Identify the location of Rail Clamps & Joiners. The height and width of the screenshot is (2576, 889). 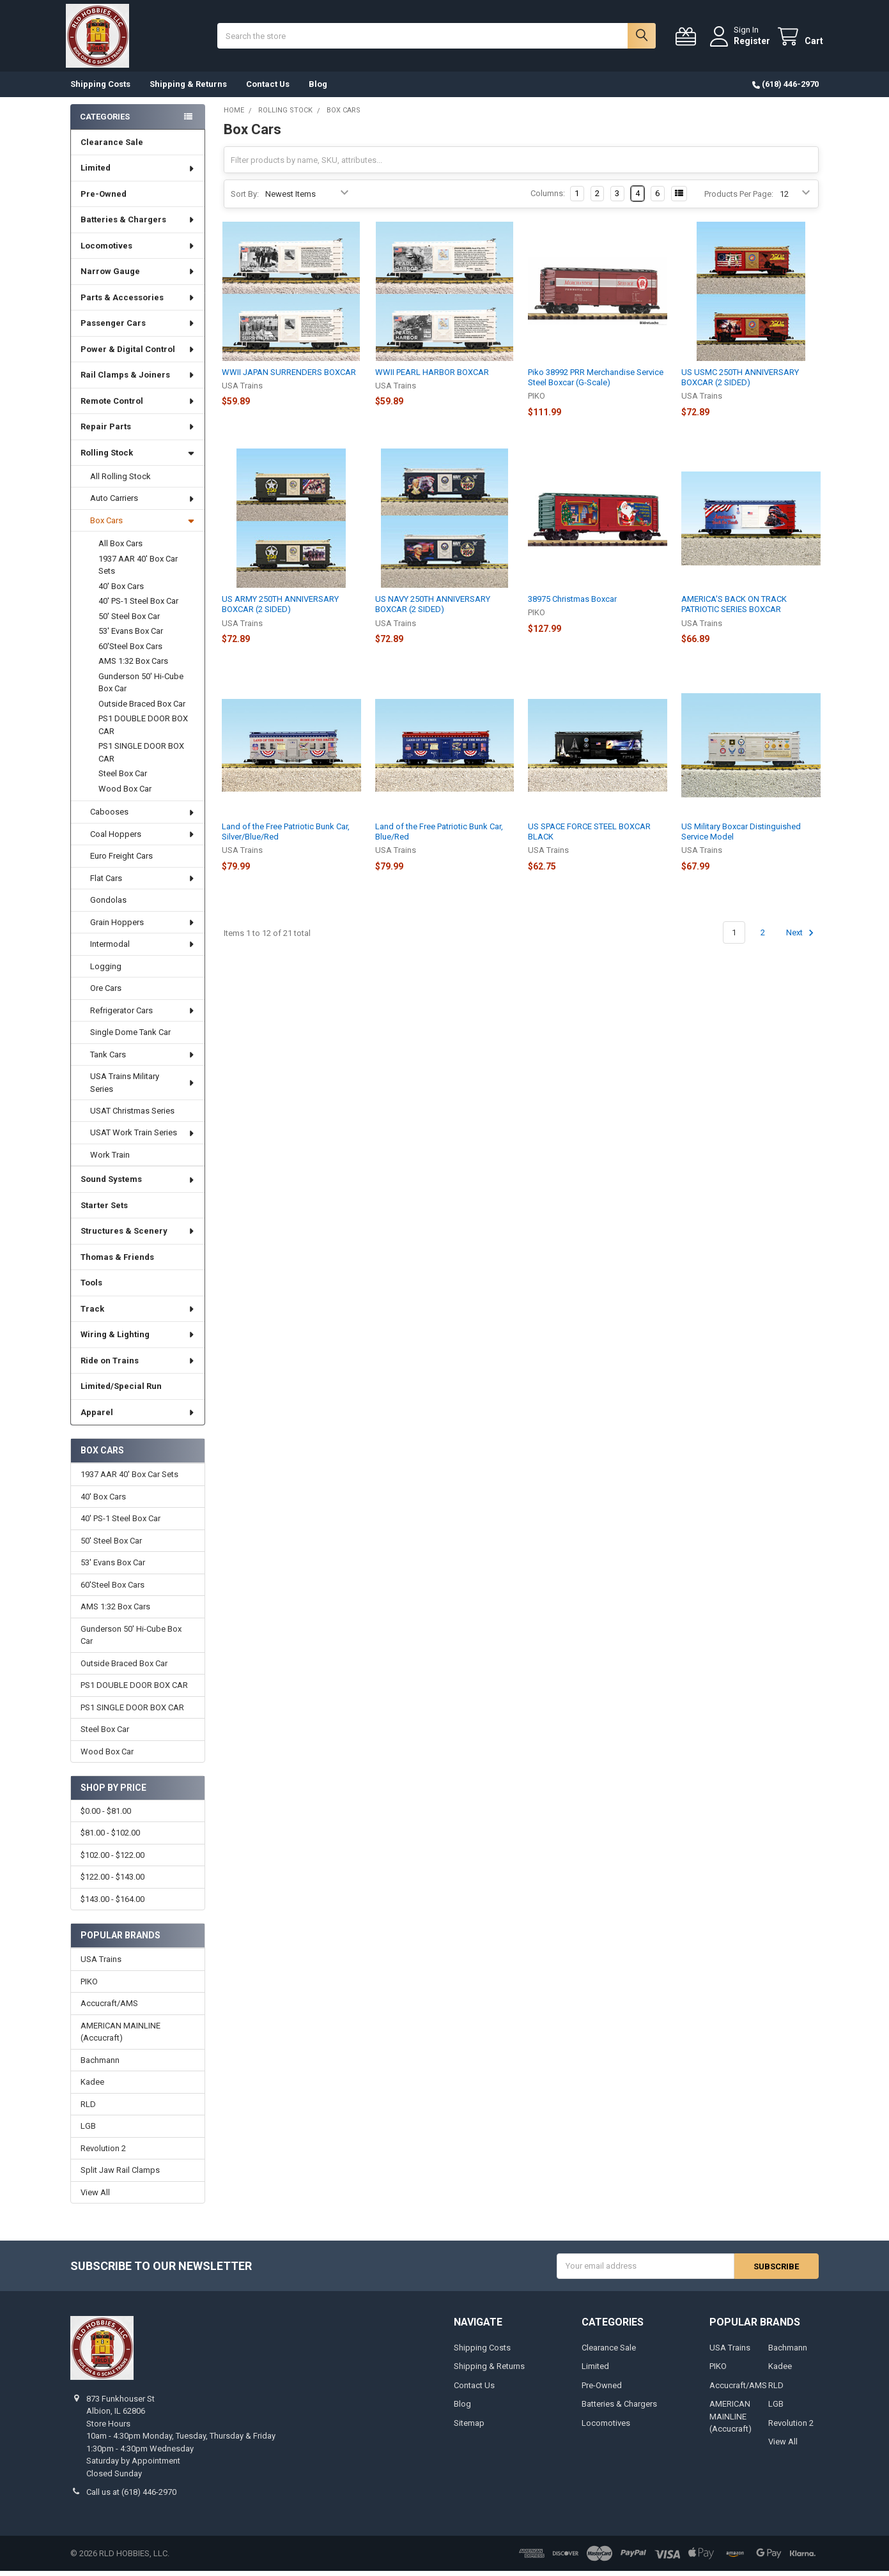
(138, 380).